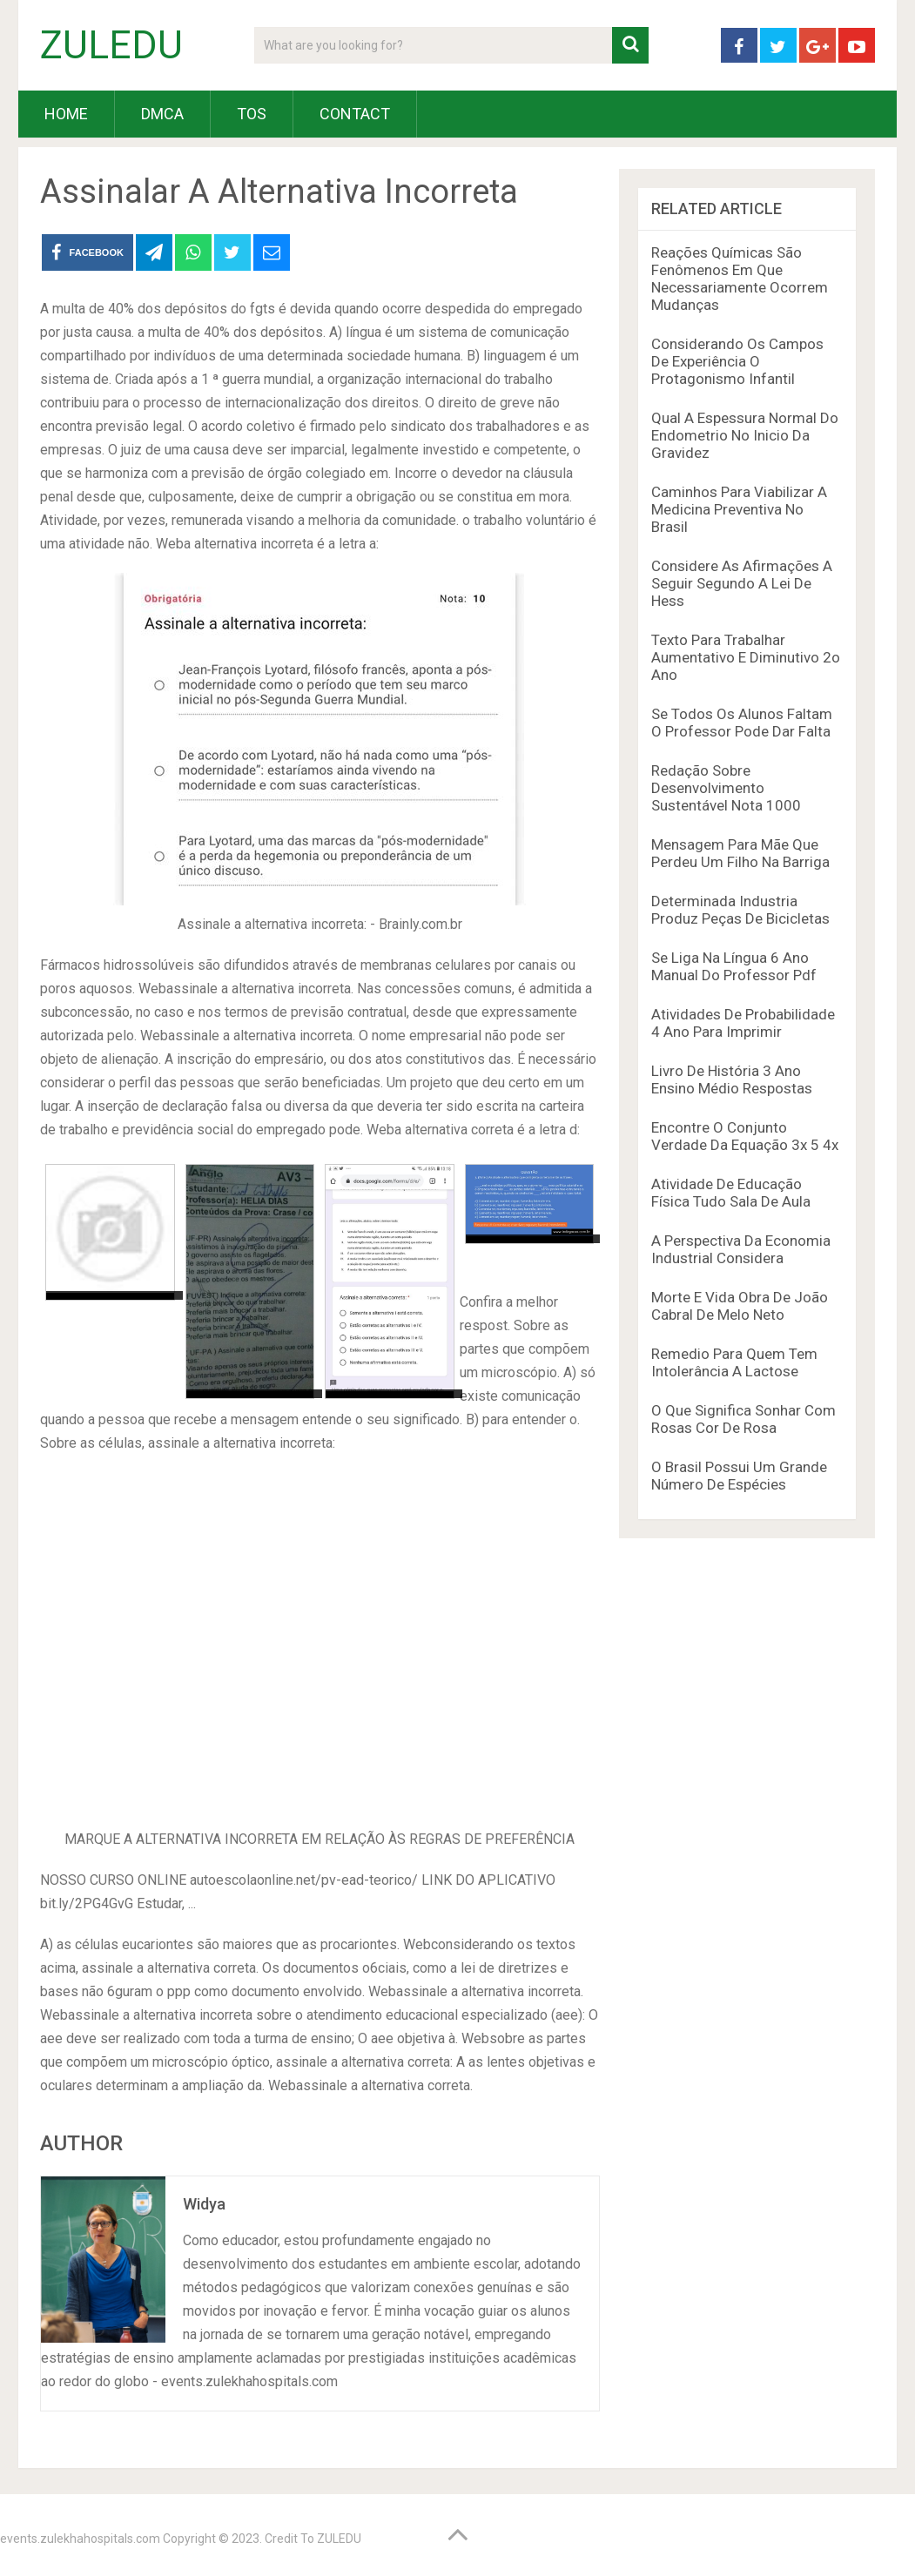  Describe the element at coordinates (731, 1192) in the screenshot. I see `Atividade De Educação Física Tudo Sala De Aula` at that location.